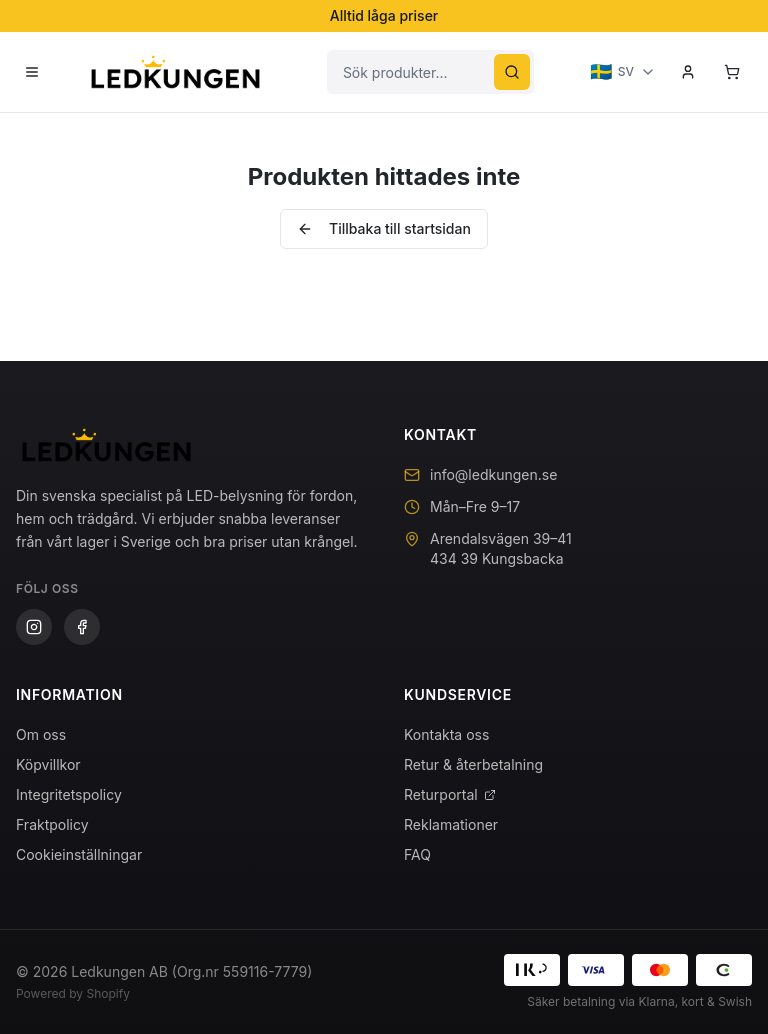  Describe the element at coordinates (82, 627) in the screenshot. I see `[Facebook]` at that location.